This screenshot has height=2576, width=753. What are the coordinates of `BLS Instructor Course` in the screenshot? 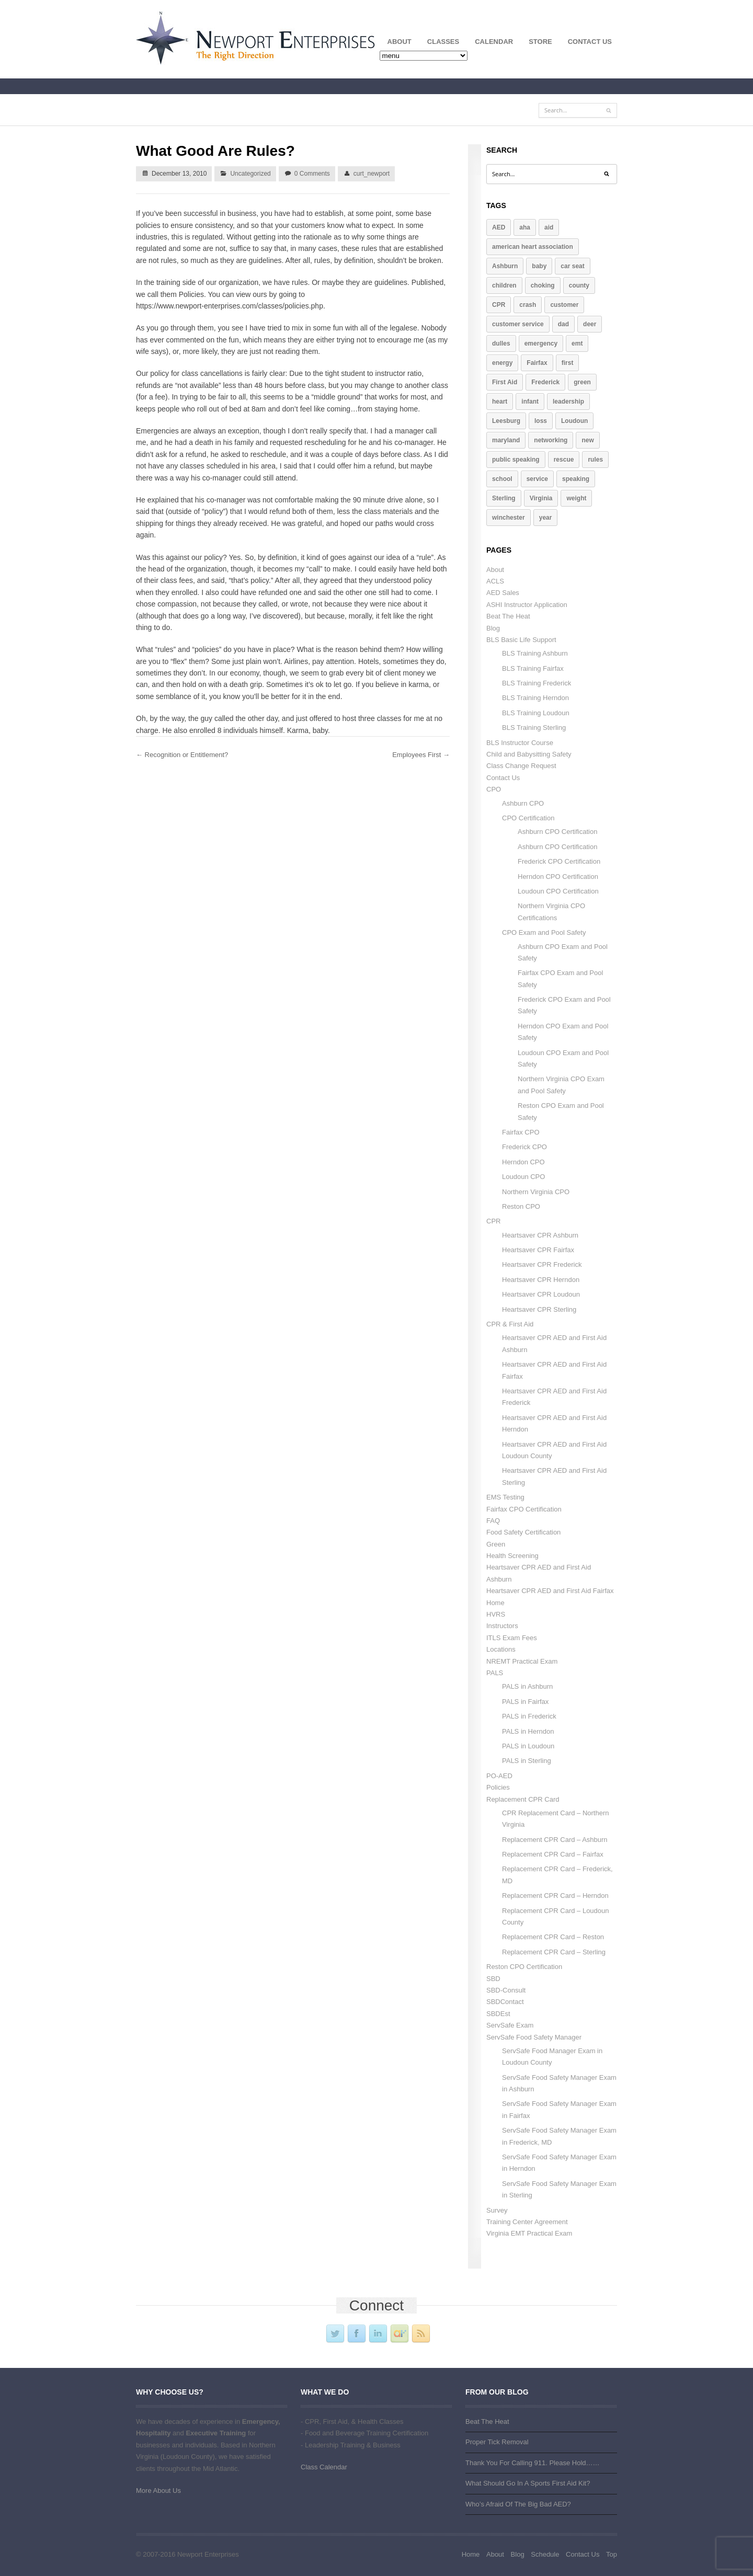 It's located at (519, 743).